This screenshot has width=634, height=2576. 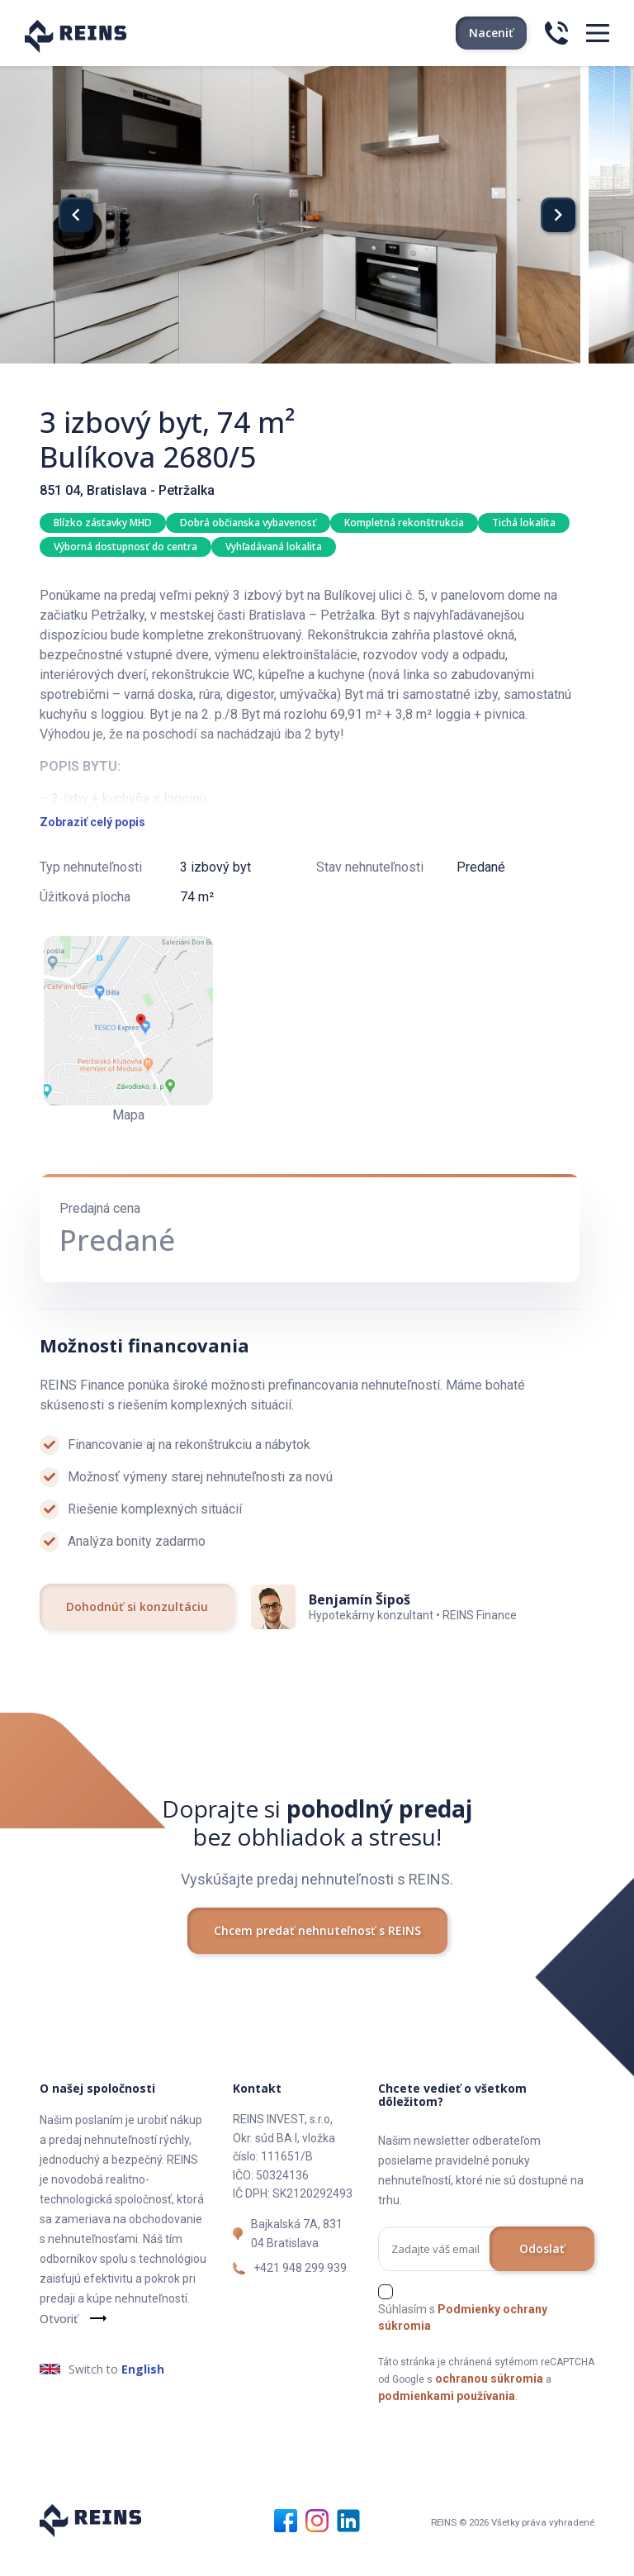 I want to click on REINS © 2026 Všetky práva vyhradené, so click(x=513, y=2545).